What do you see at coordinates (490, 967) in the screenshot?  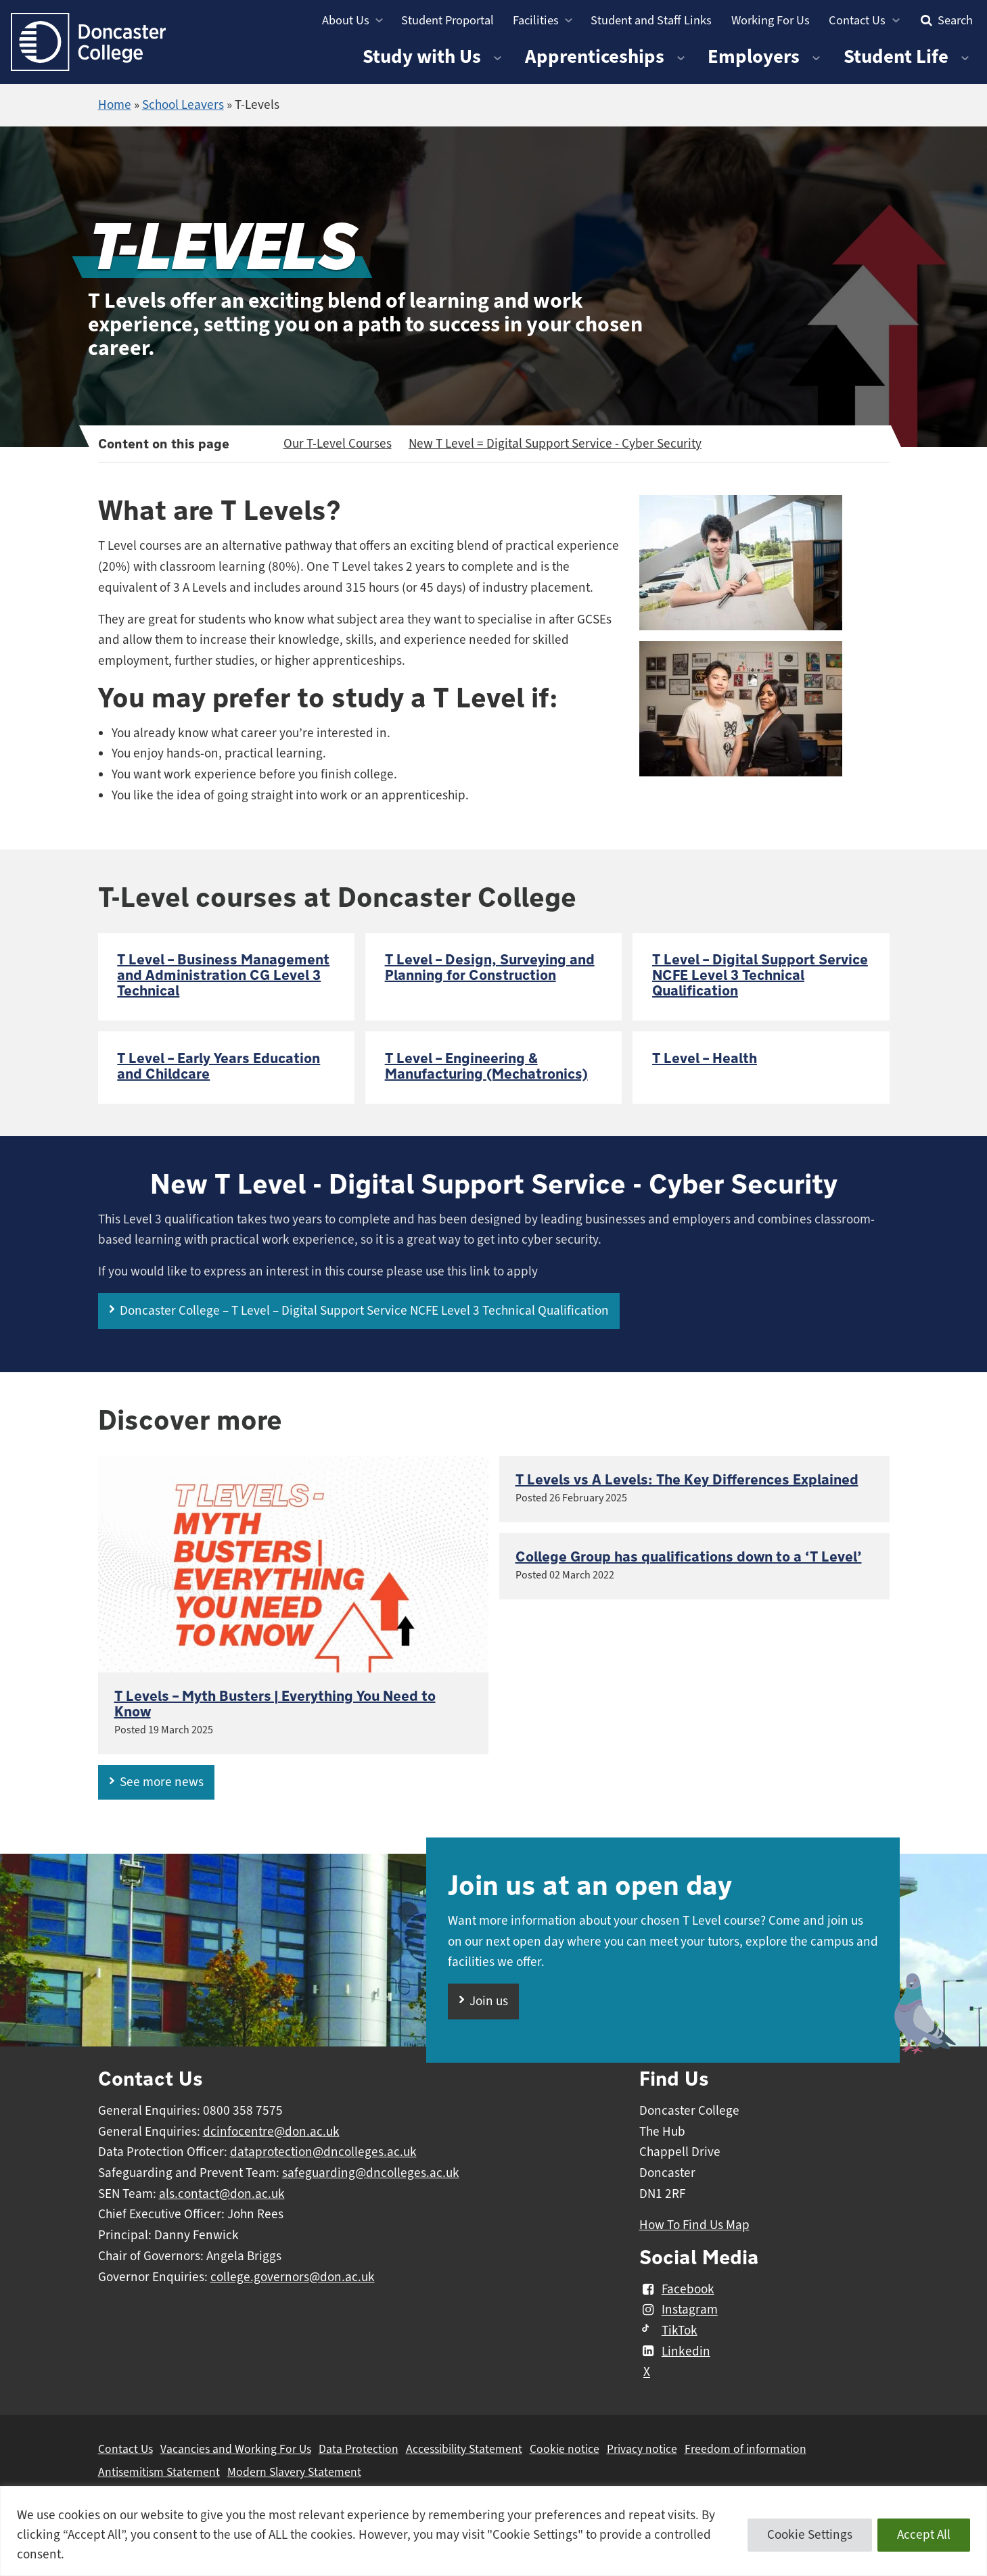 I see `T Level – Design, Surveying and Planning for Construction` at bounding box center [490, 967].